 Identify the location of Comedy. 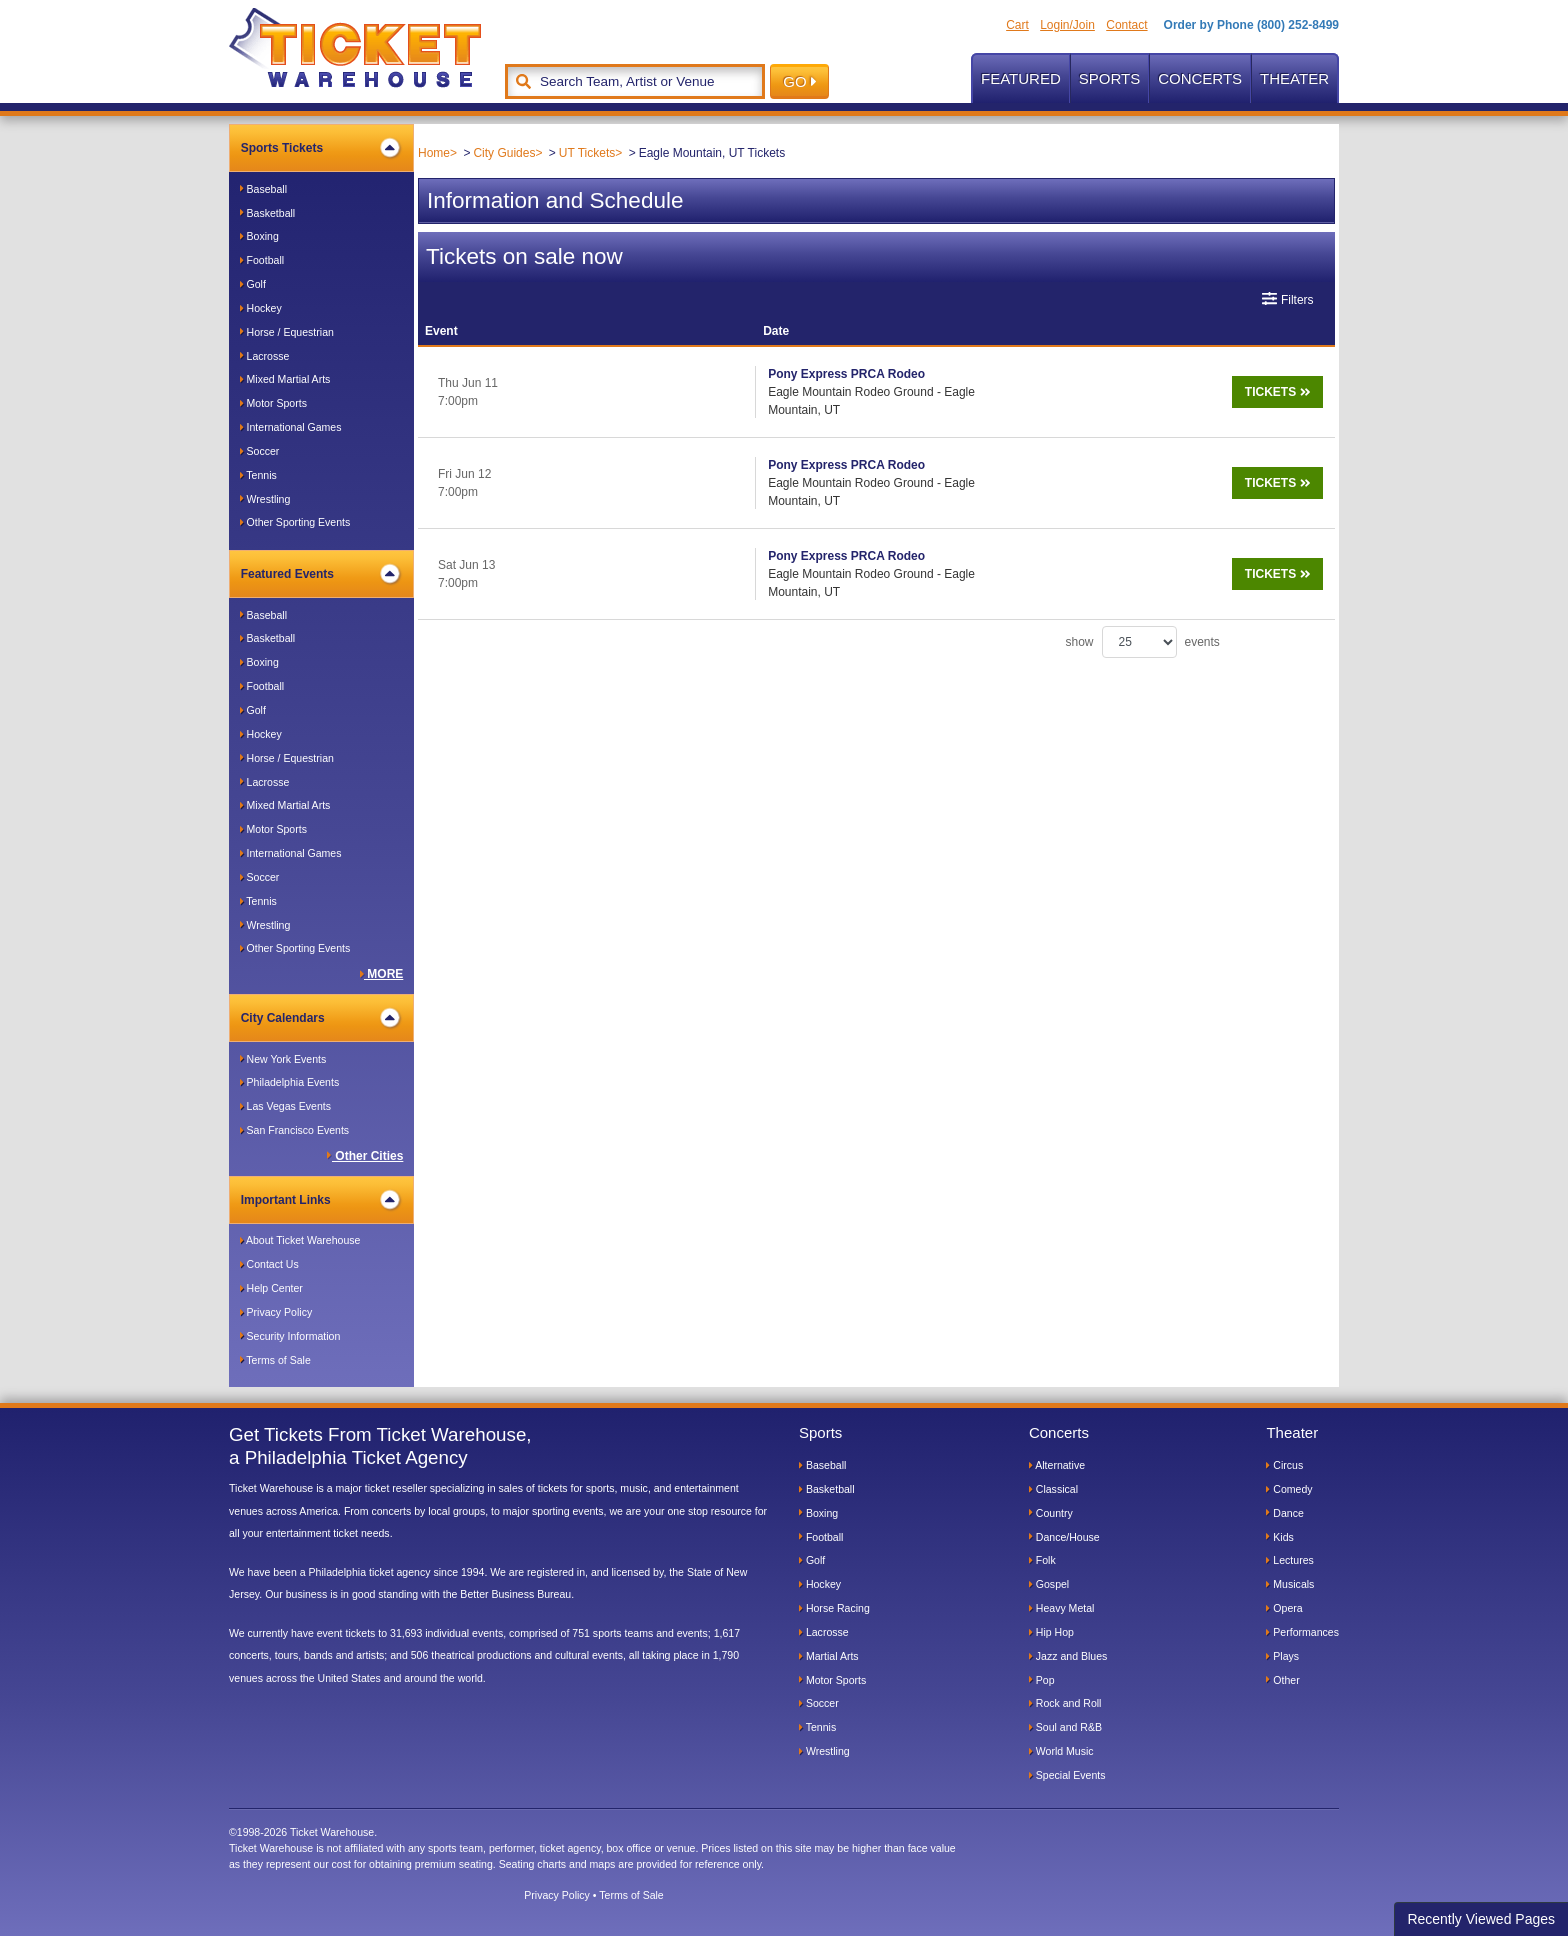
(1289, 1489).